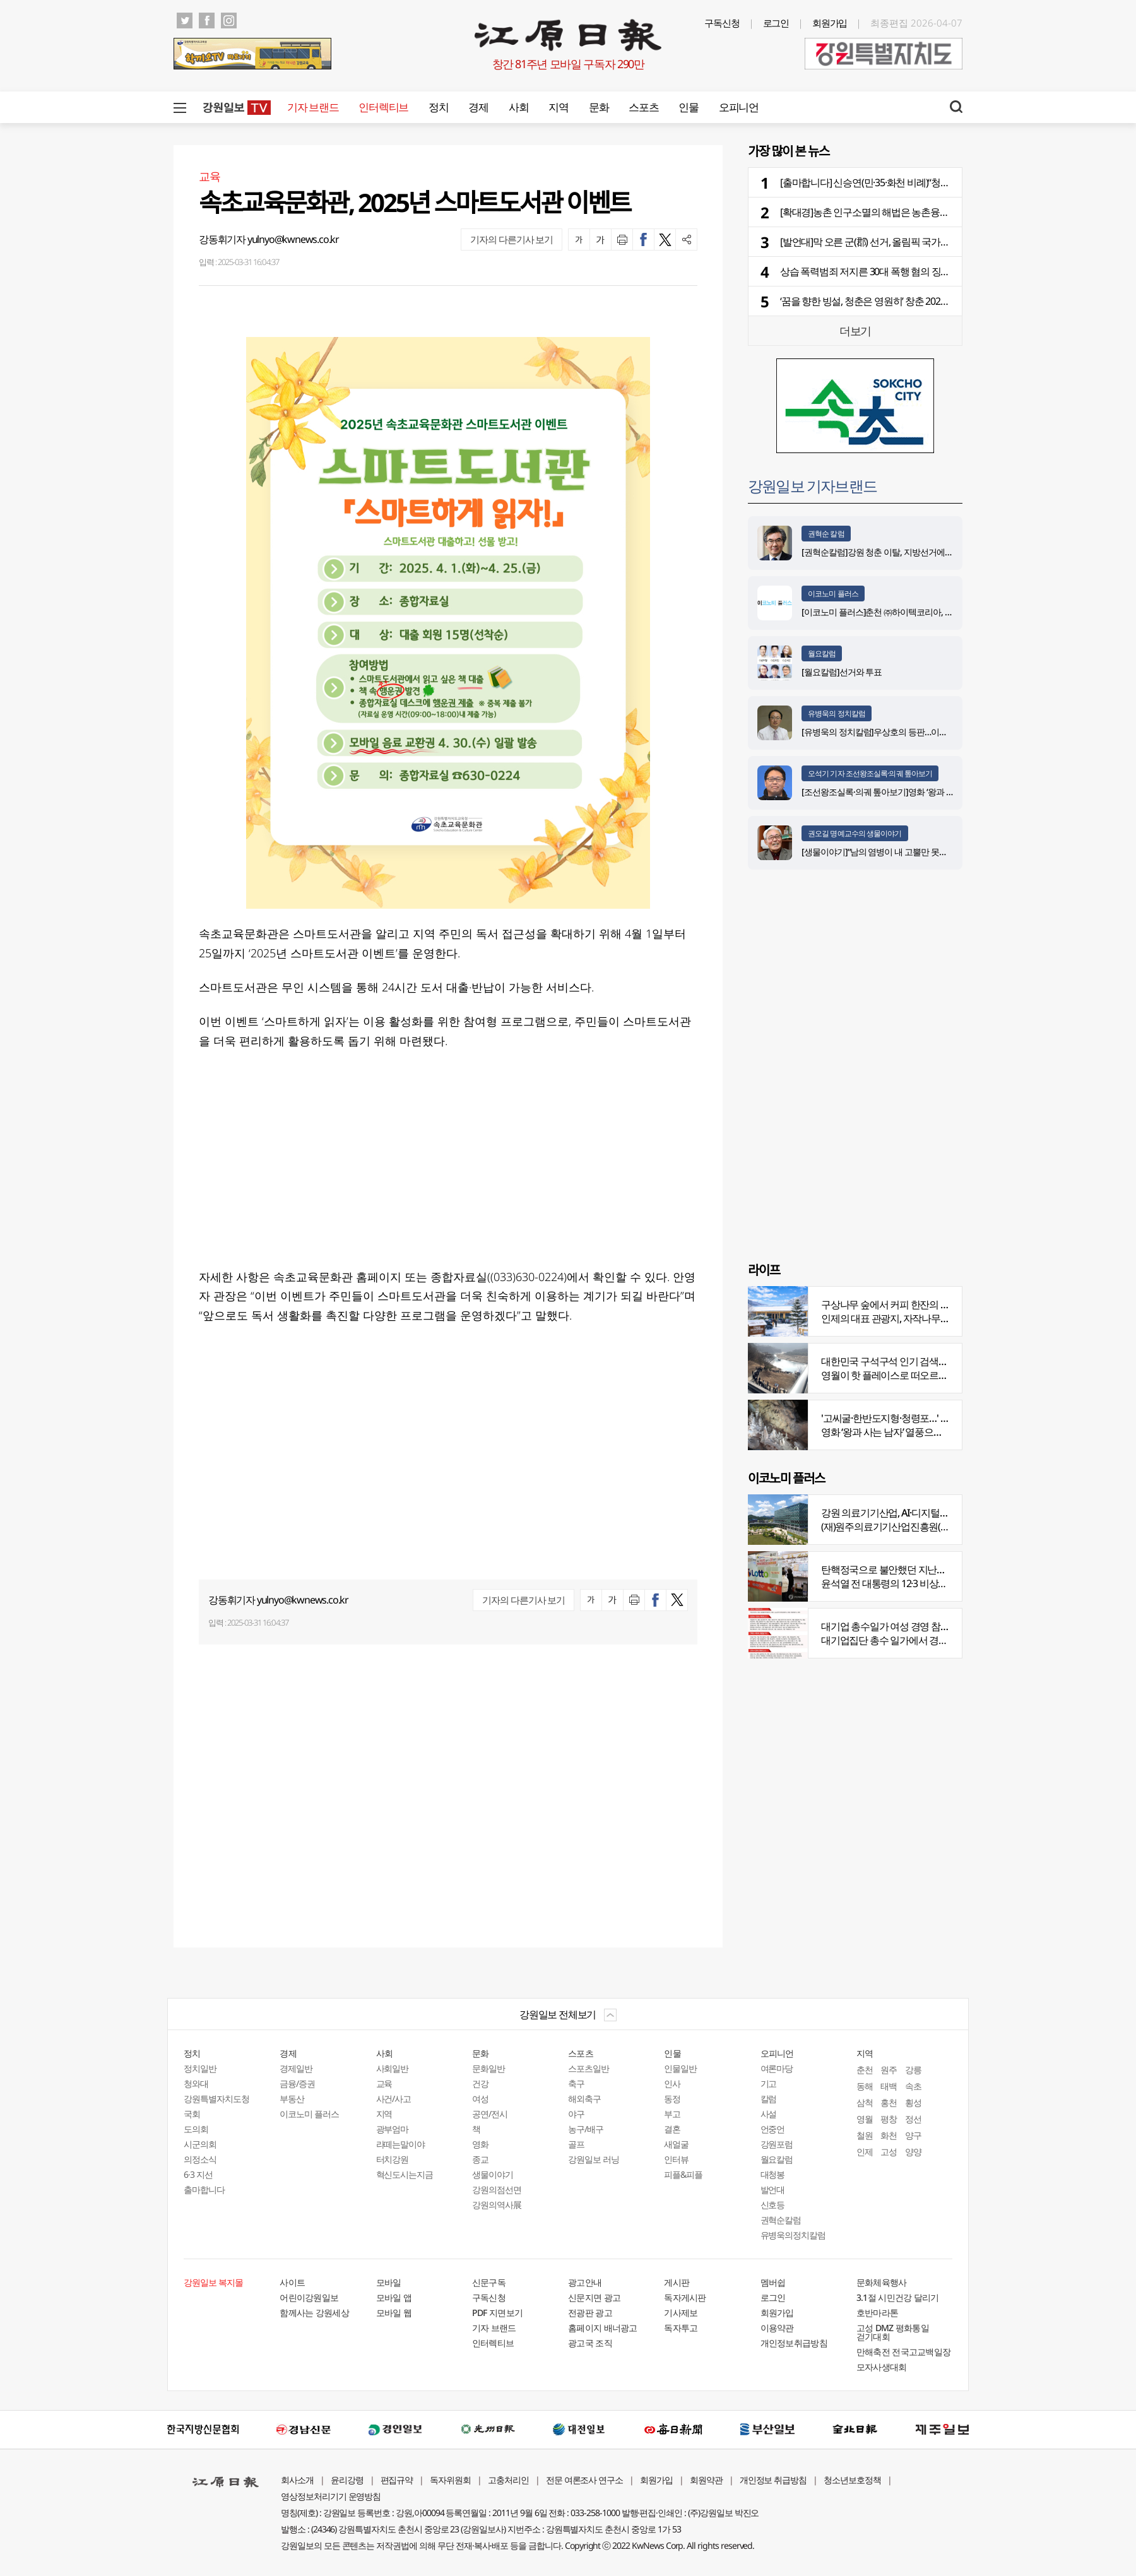  What do you see at coordinates (869, 271) in the screenshot?
I see `상습 폭력범죄 저지른 30대 폭행 혐의 징역형` at bounding box center [869, 271].